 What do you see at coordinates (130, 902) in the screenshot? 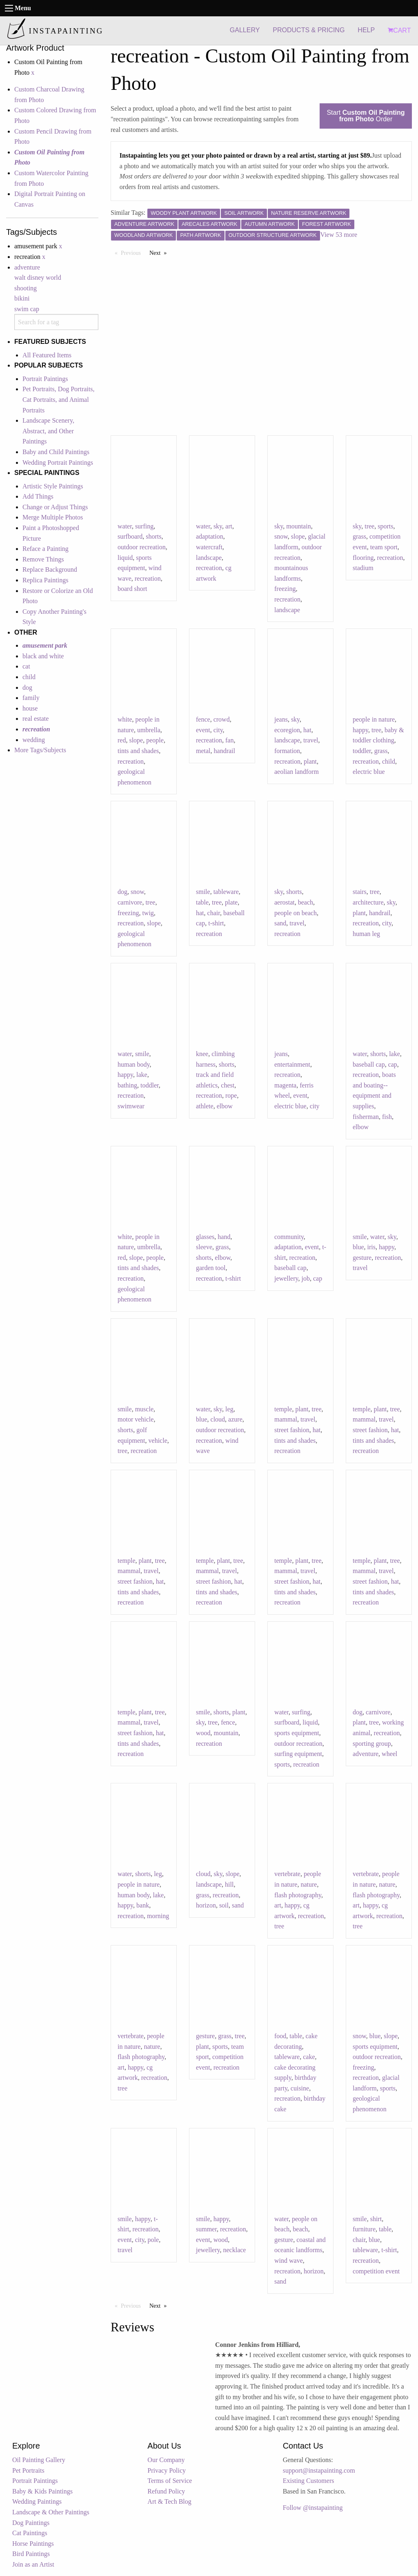
I see `carnivore` at bounding box center [130, 902].